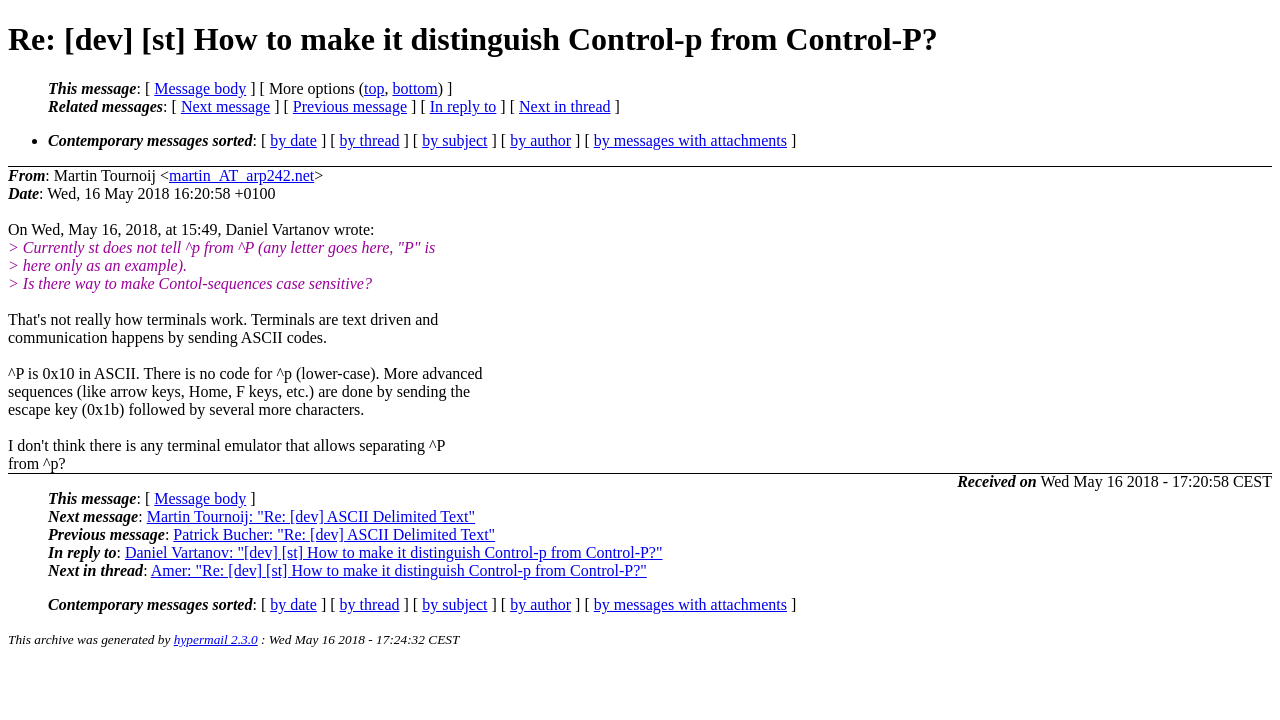 The image size is (1280, 720). I want to click on by messages with attachments, so click(690, 140).